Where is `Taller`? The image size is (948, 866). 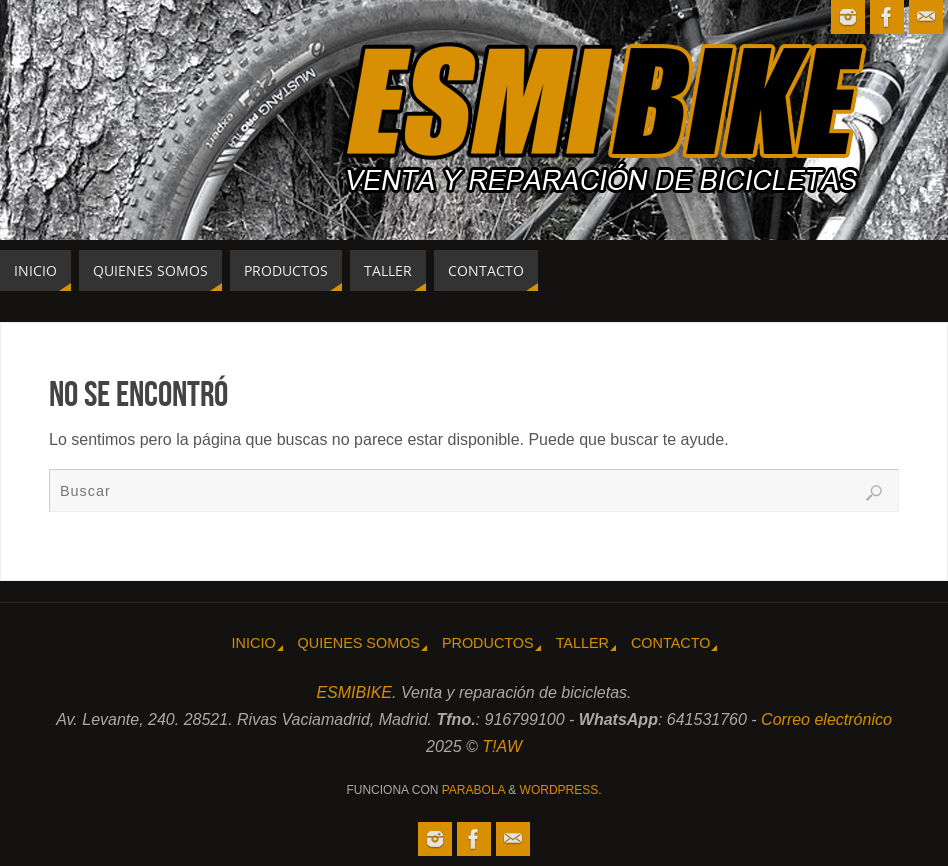
Taller is located at coordinates (582, 643).